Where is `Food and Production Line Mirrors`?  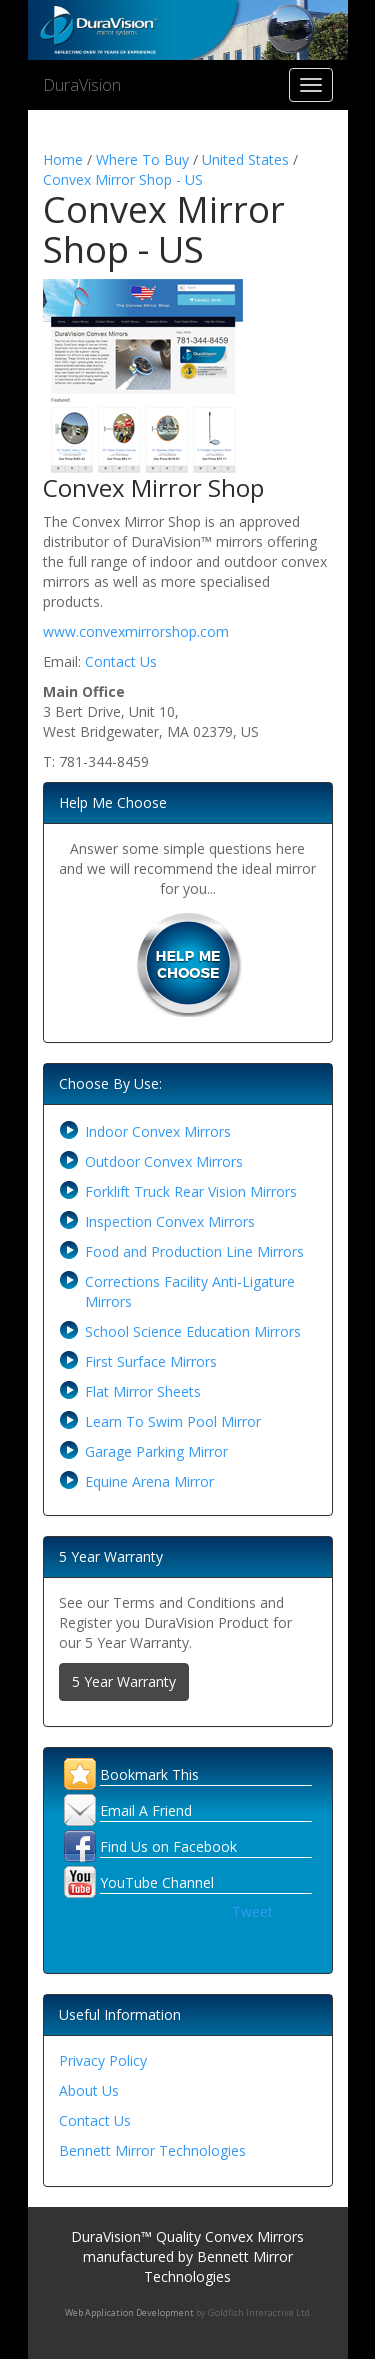
Food and Production Line Mirrors is located at coordinates (194, 1251).